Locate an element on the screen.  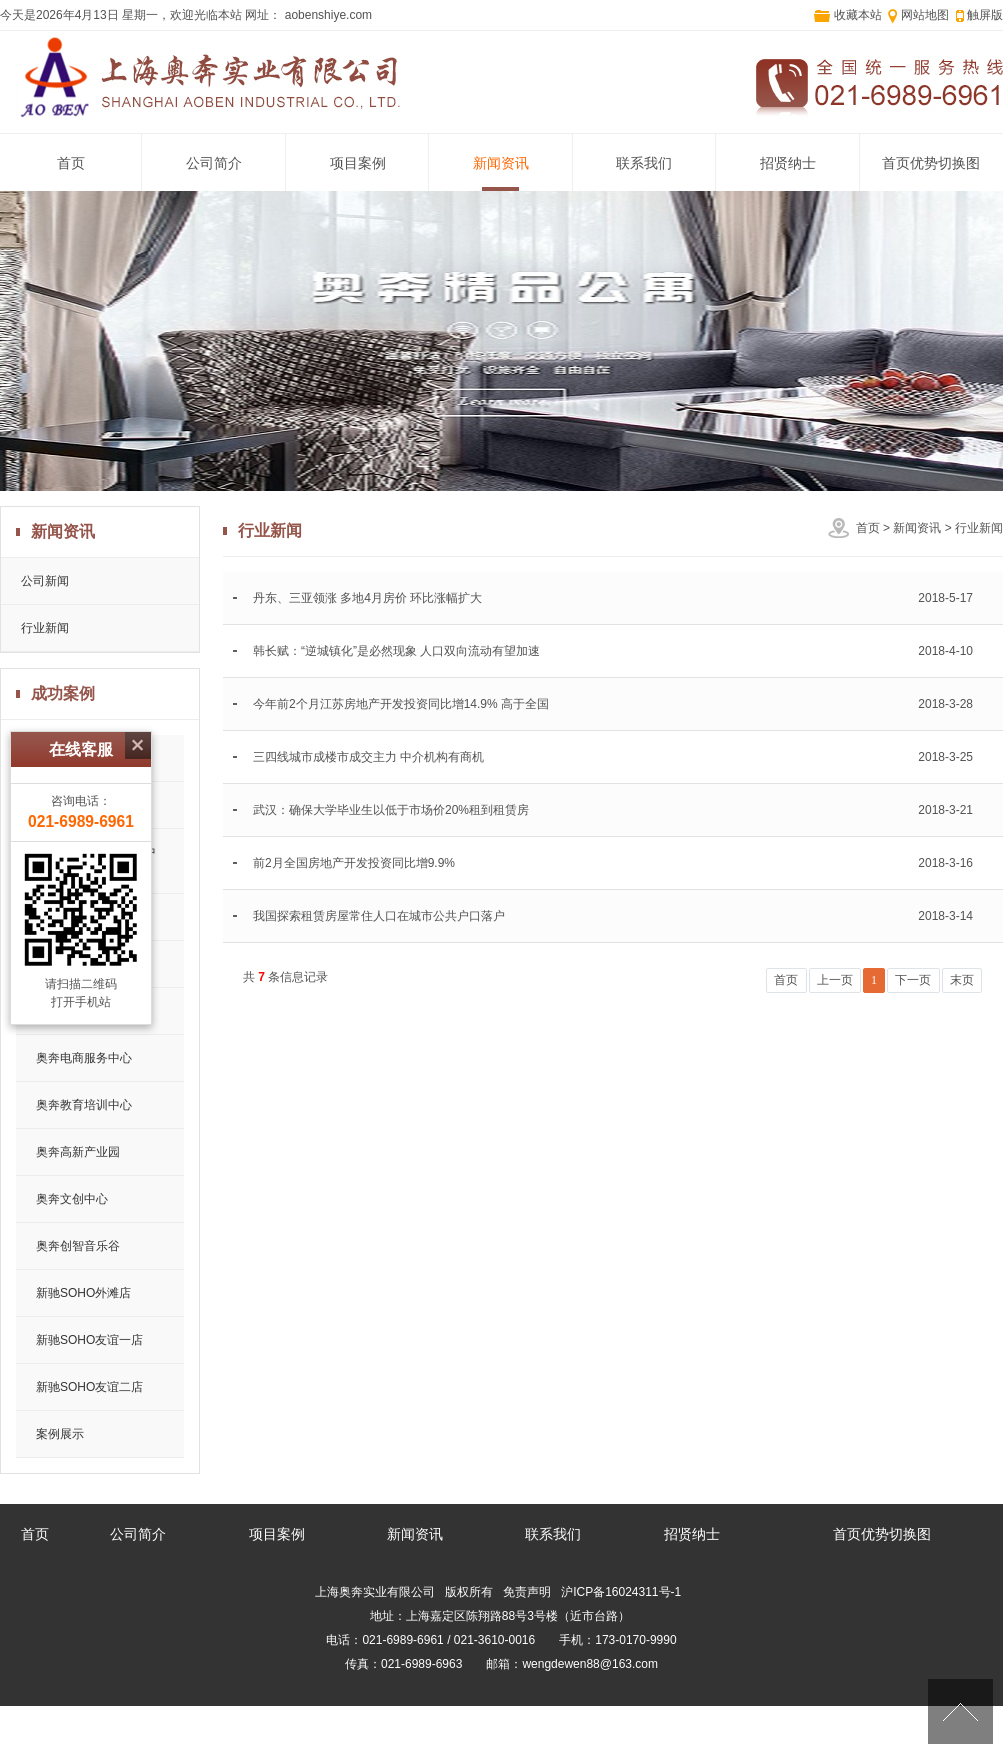
[向上] is located at coordinates (960, 1711).